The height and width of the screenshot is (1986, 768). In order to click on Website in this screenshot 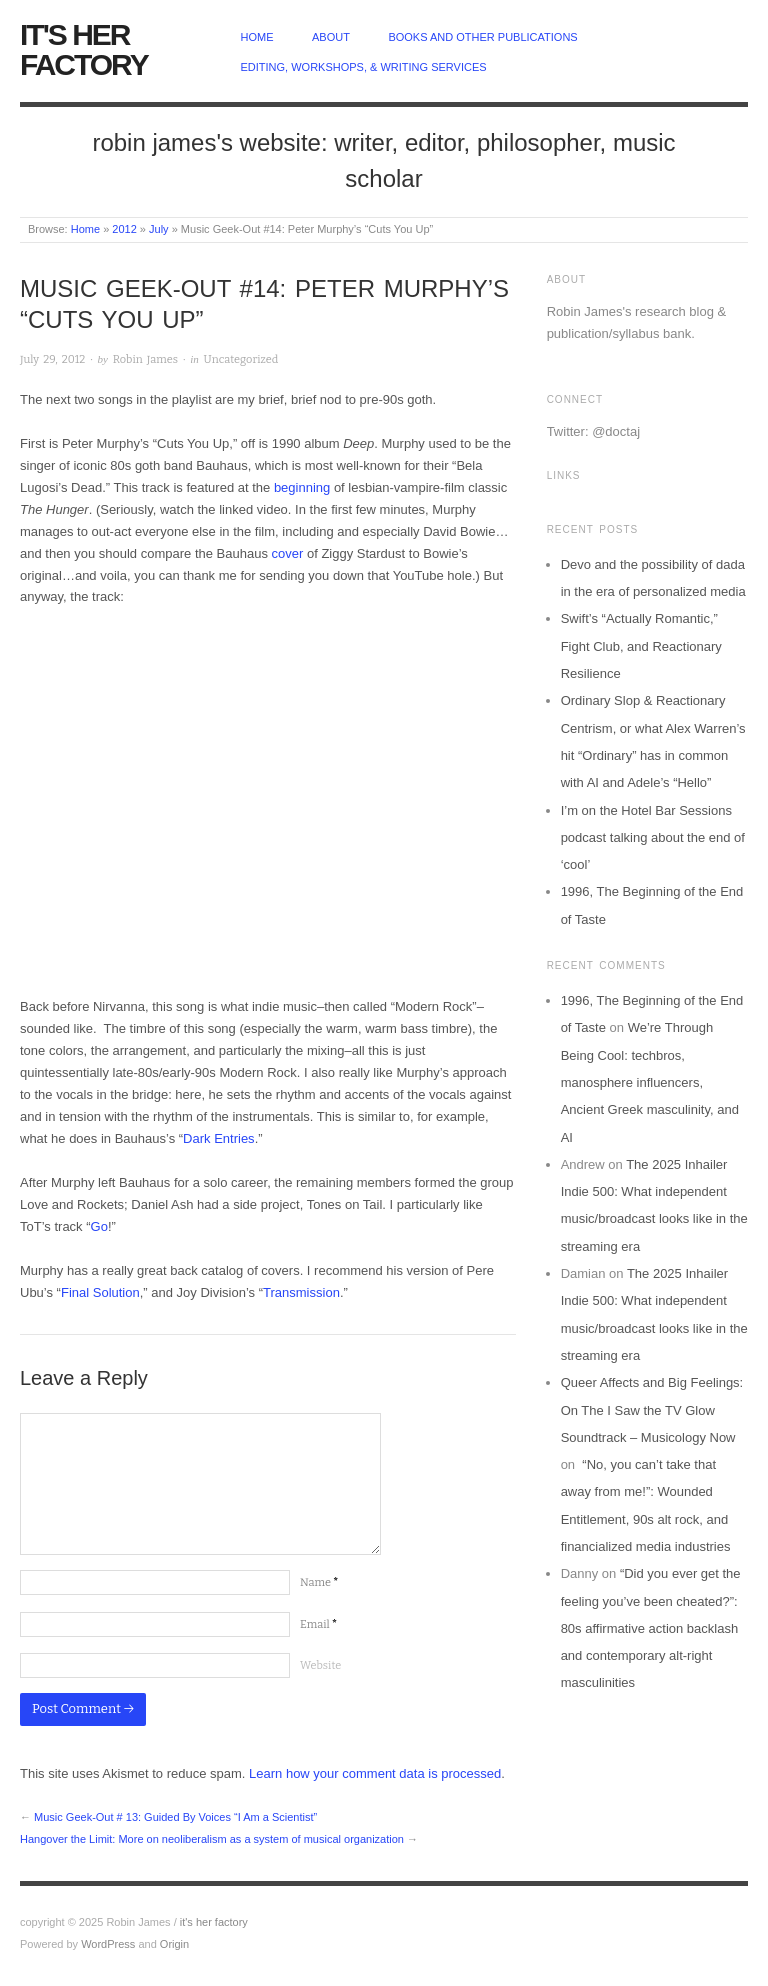, I will do `click(320, 1665)`.